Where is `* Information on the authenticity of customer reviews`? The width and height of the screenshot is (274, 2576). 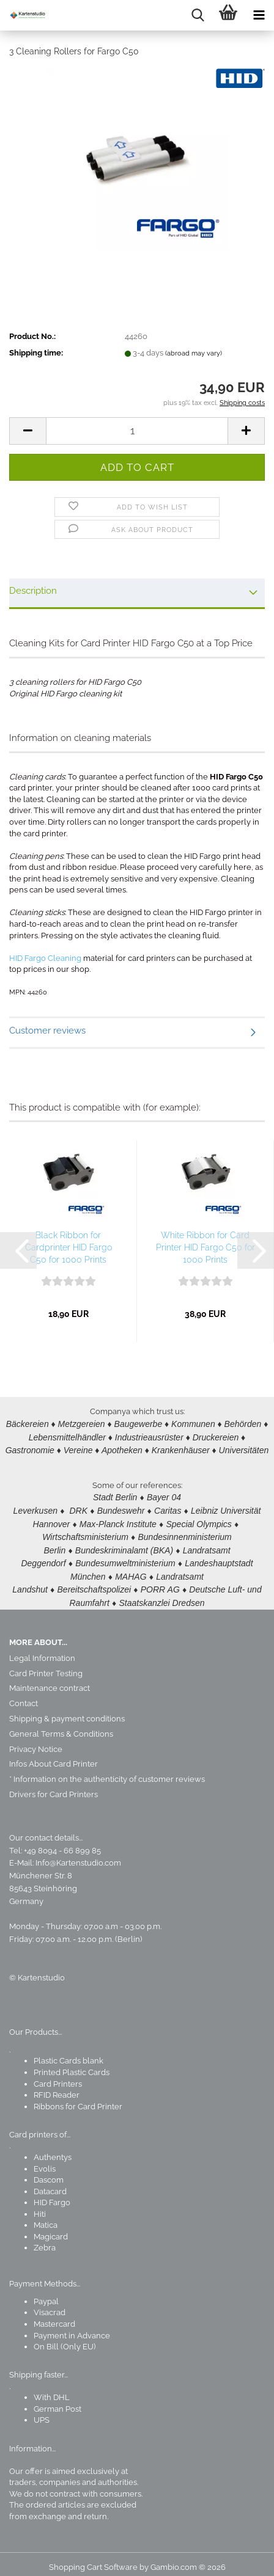
* Information on the authenticity of customer reviews is located at coordinates (107, 1771).